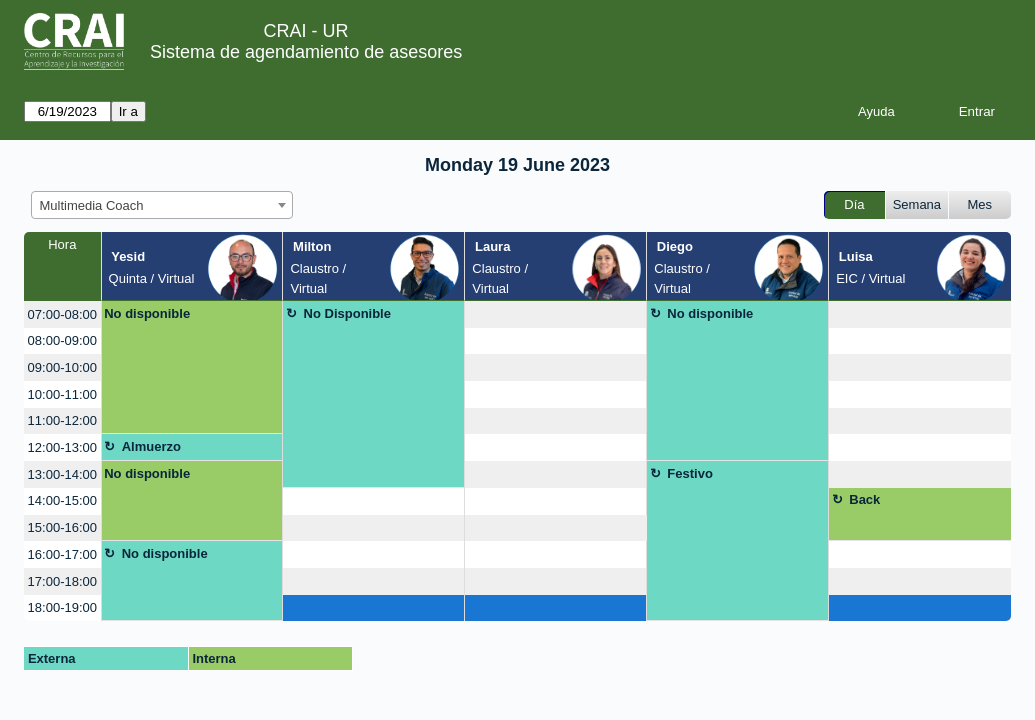 Image resolution: width=1035 pixels, height=720 pixels. I want to click on 17:00-18:00, so click(62, 581).